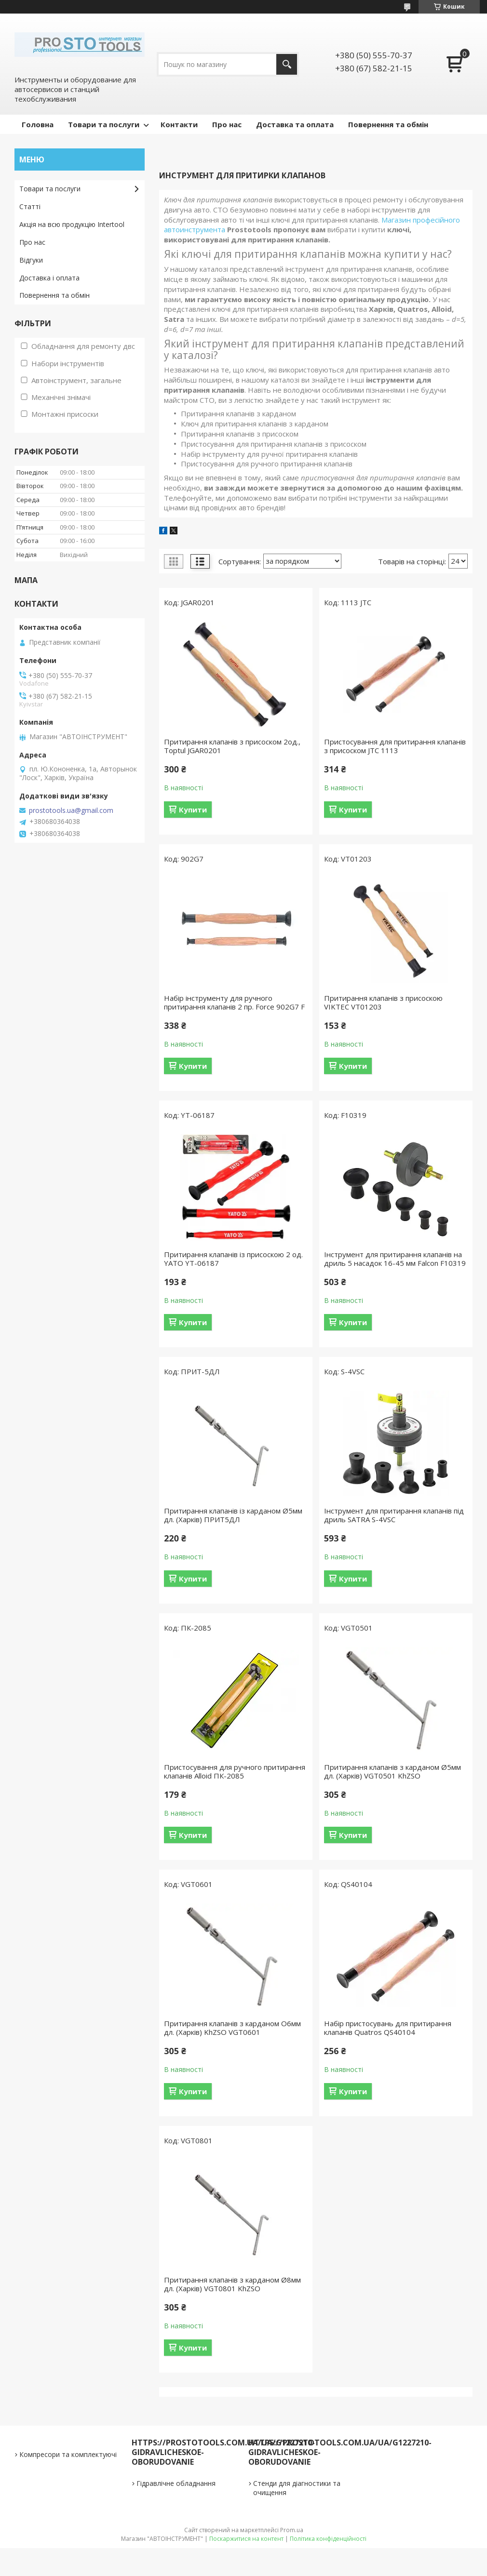  I want to click on Інструмент для притирання клапанів під дриль SATRA S-4VSC, so click(394, 1515).